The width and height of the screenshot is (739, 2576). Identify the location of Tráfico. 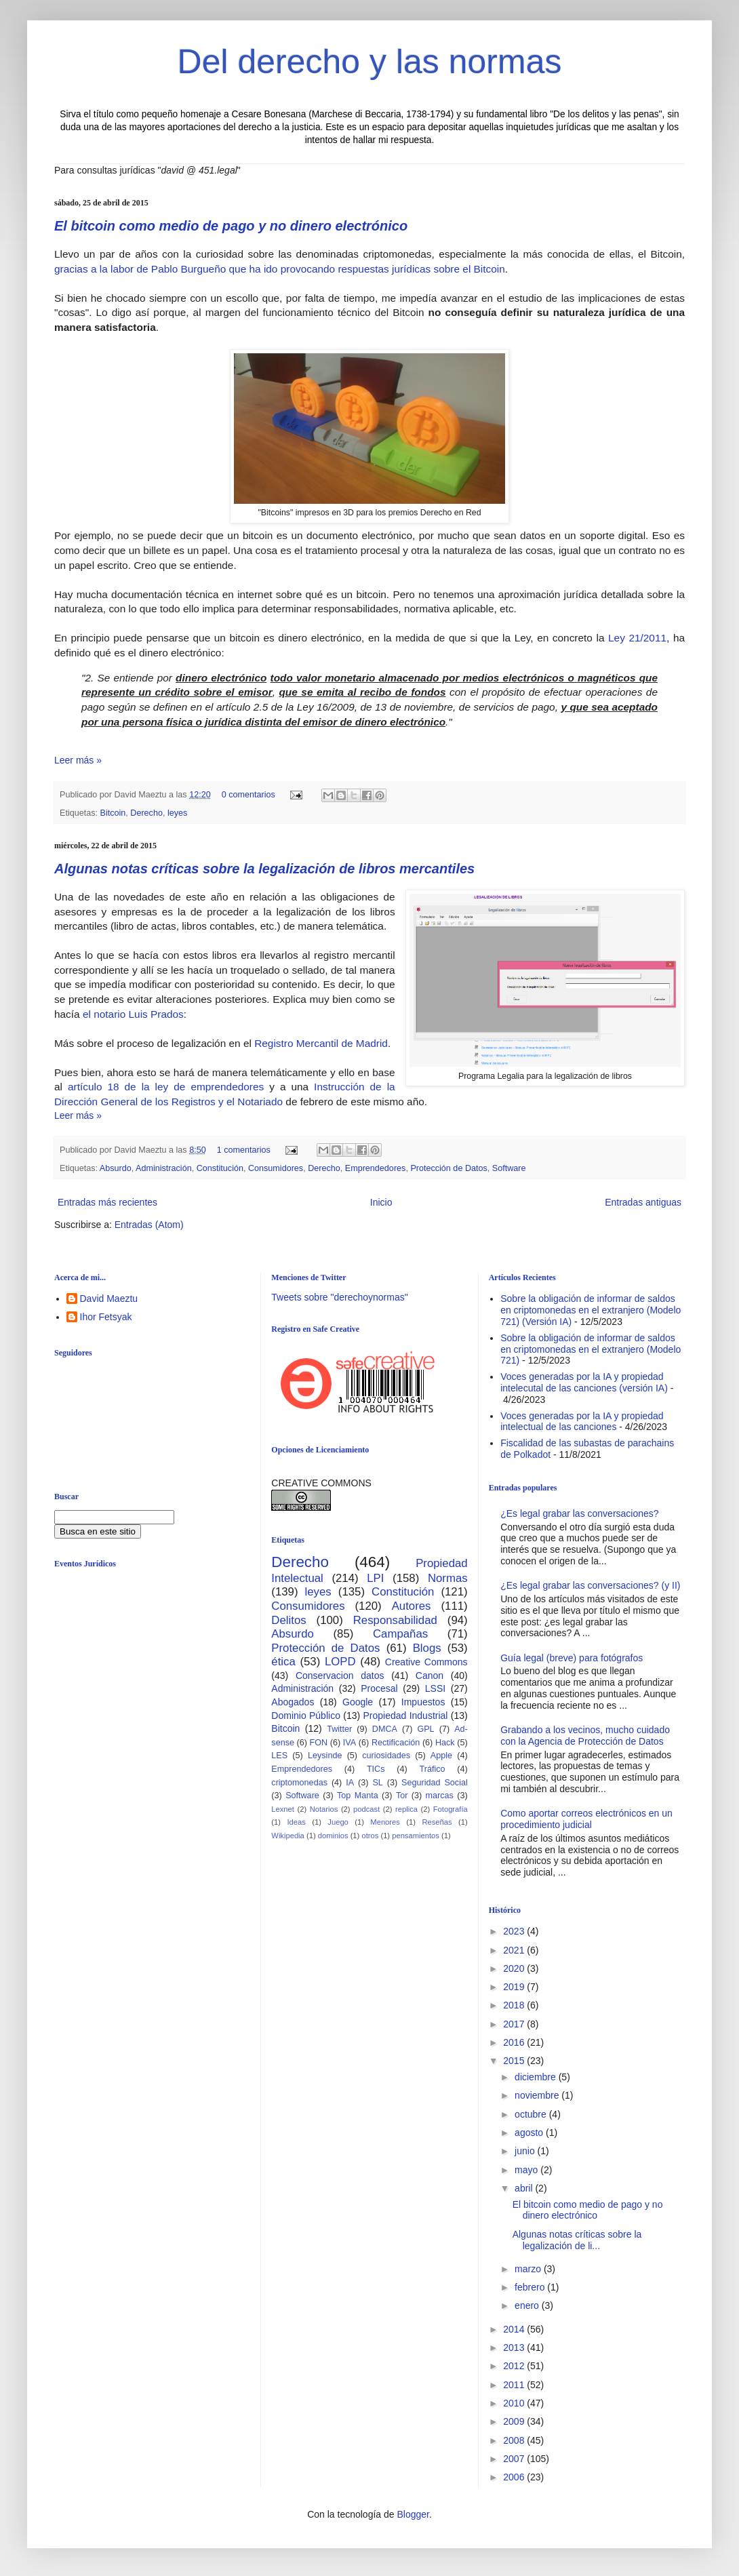
(432, 1769).